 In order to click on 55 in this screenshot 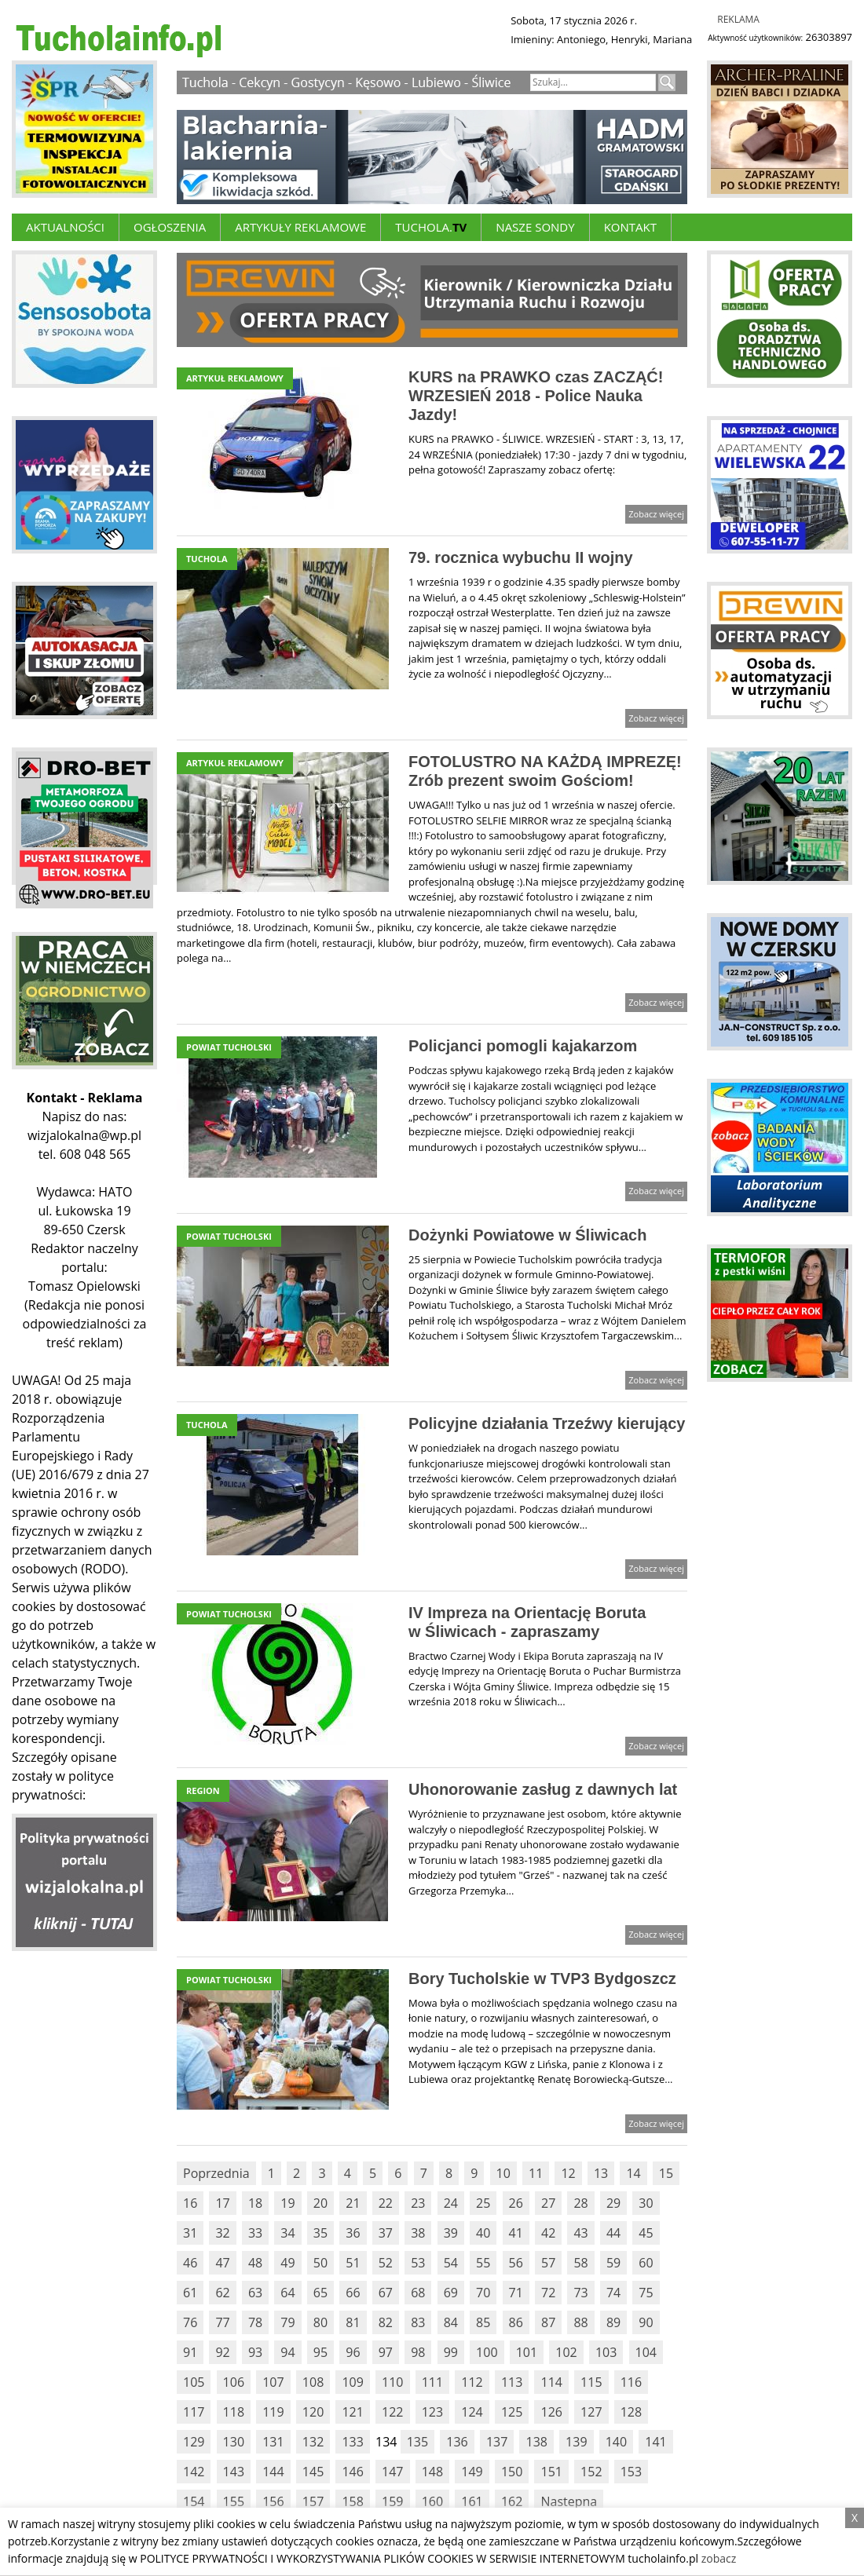, I will do `click(483, 2262)`.